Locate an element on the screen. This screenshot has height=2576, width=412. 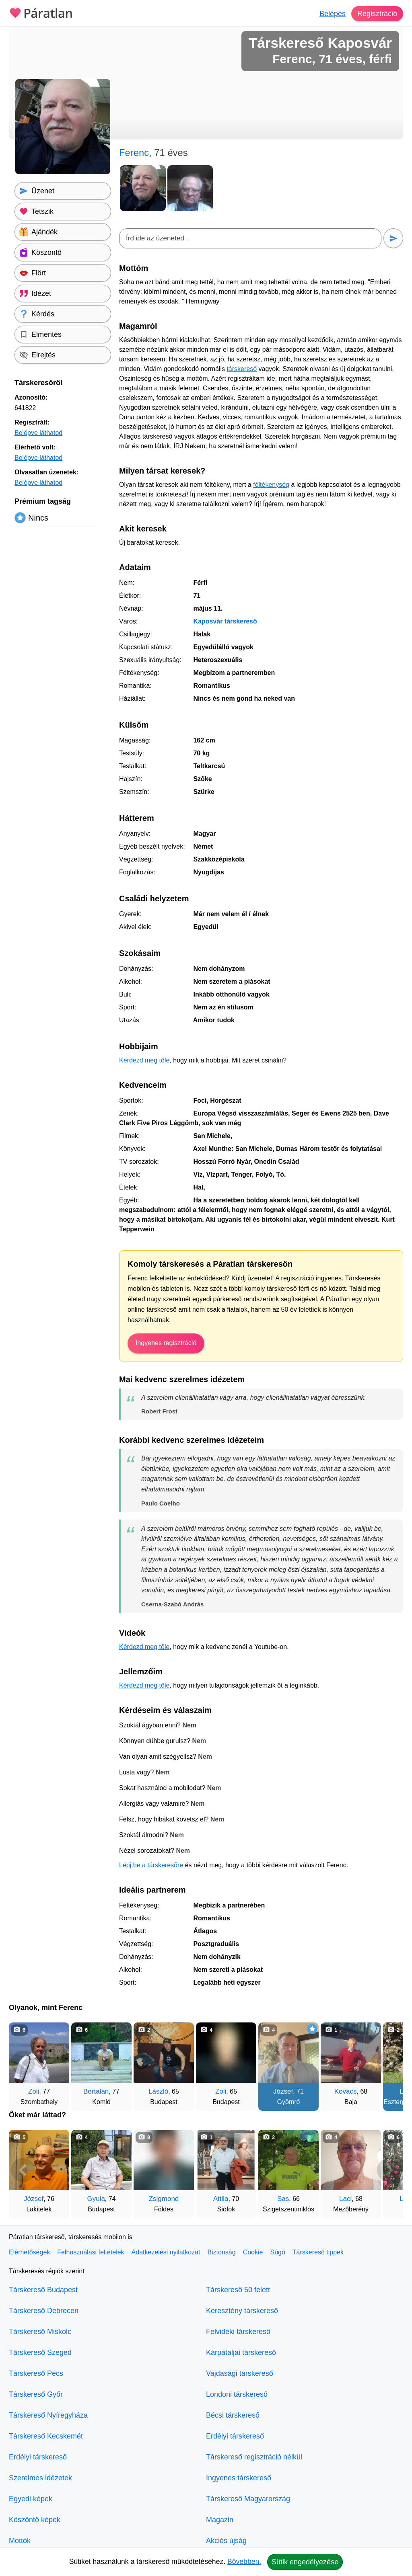
Laci is located at coordinates (345, 2199).